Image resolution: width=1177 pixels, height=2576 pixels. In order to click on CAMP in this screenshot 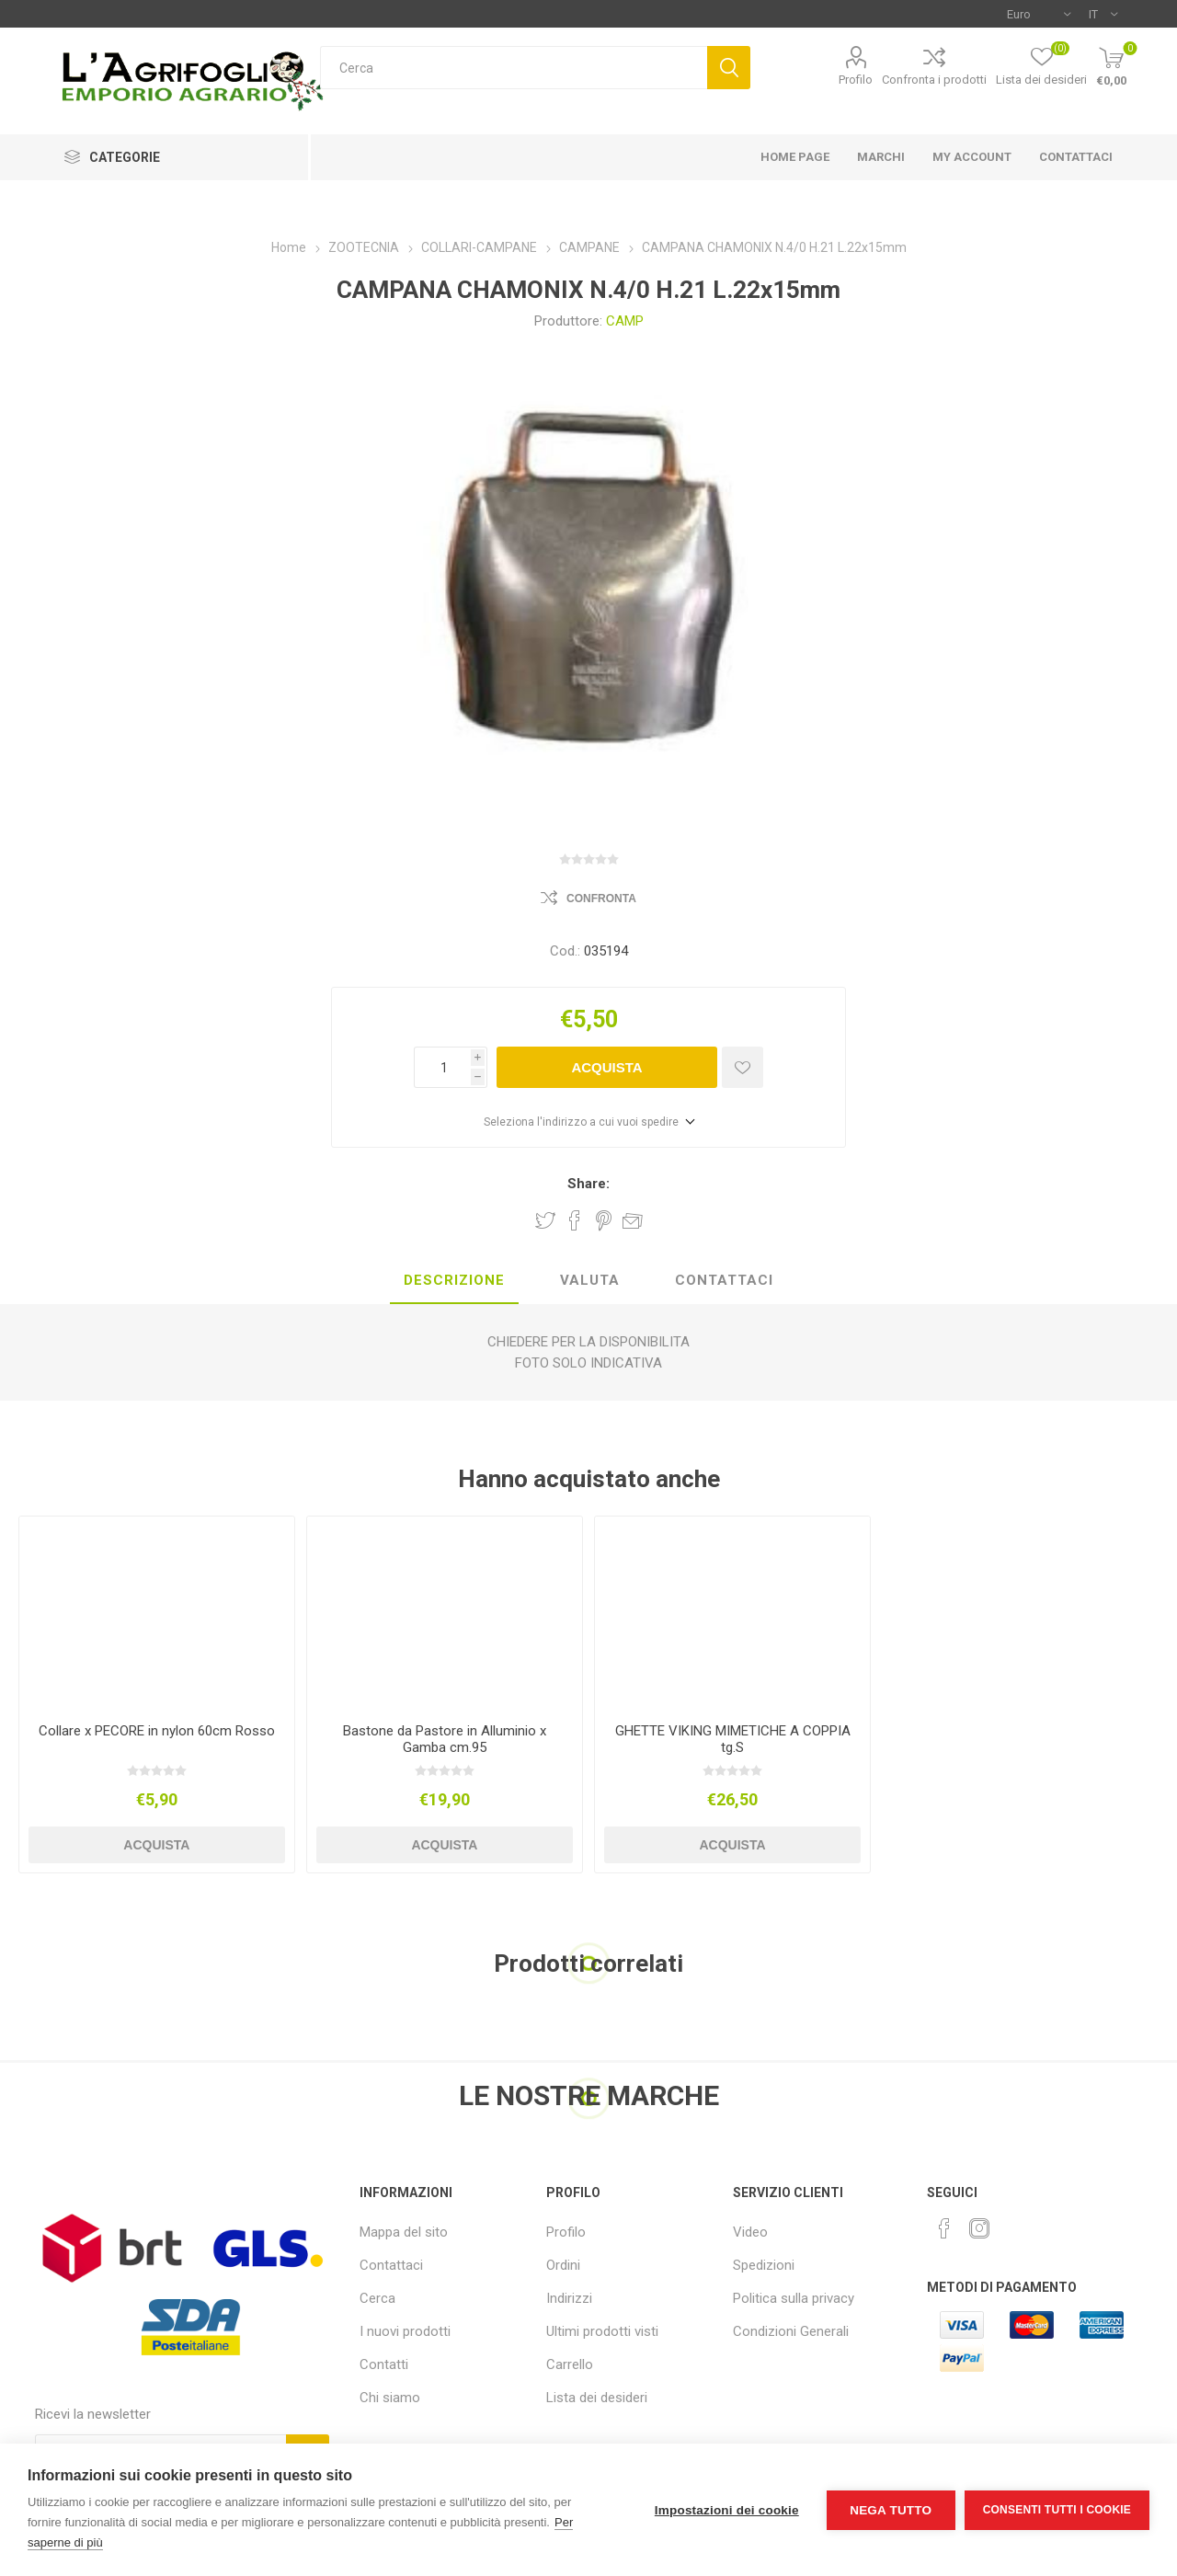, I will do `click(625, 321)`.